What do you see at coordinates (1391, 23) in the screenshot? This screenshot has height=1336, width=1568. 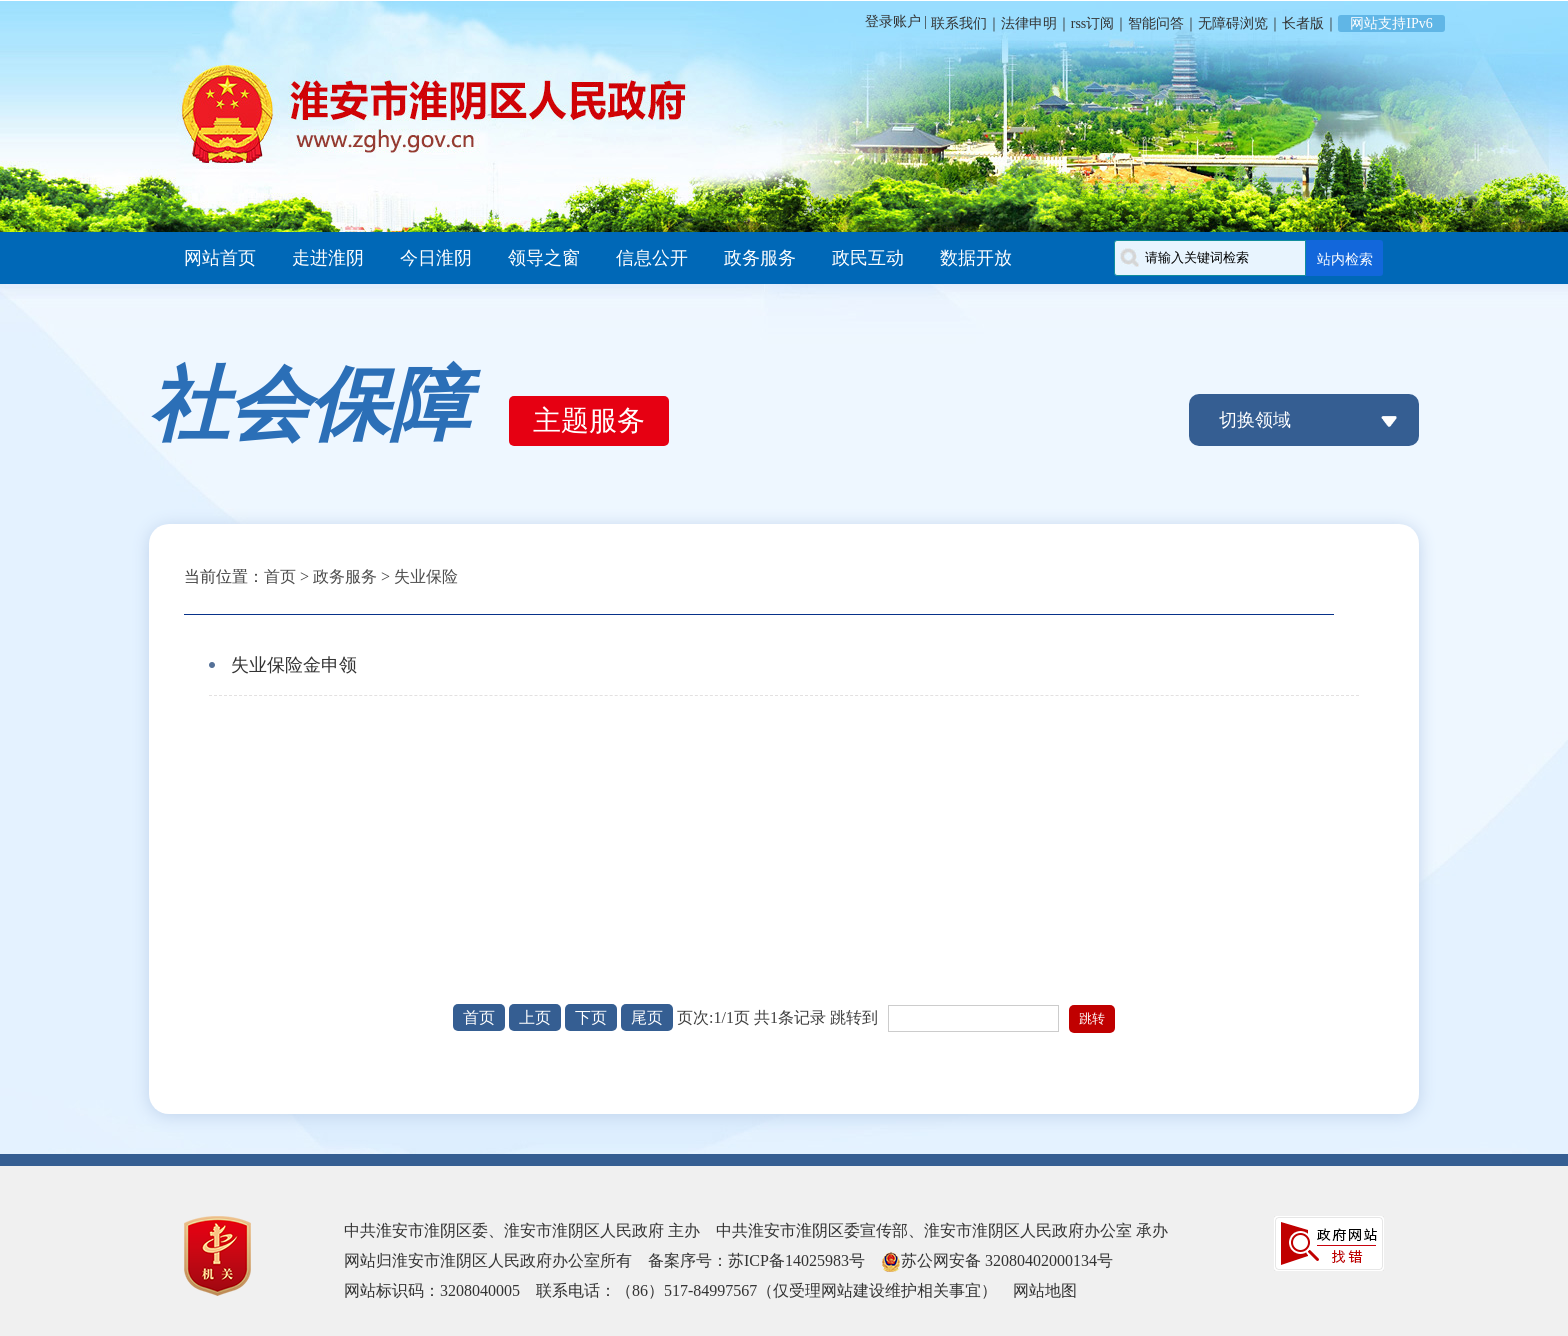 I see `网站支持IPv6` at bounding box center [1391, 23].